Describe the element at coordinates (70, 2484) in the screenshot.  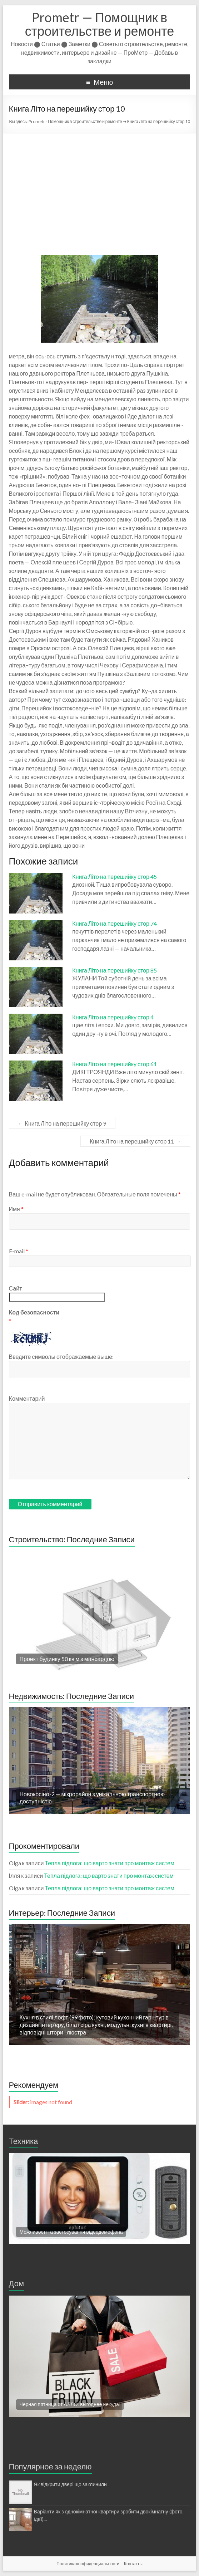
I see `Як відкрити двері що заклинили` at that location.